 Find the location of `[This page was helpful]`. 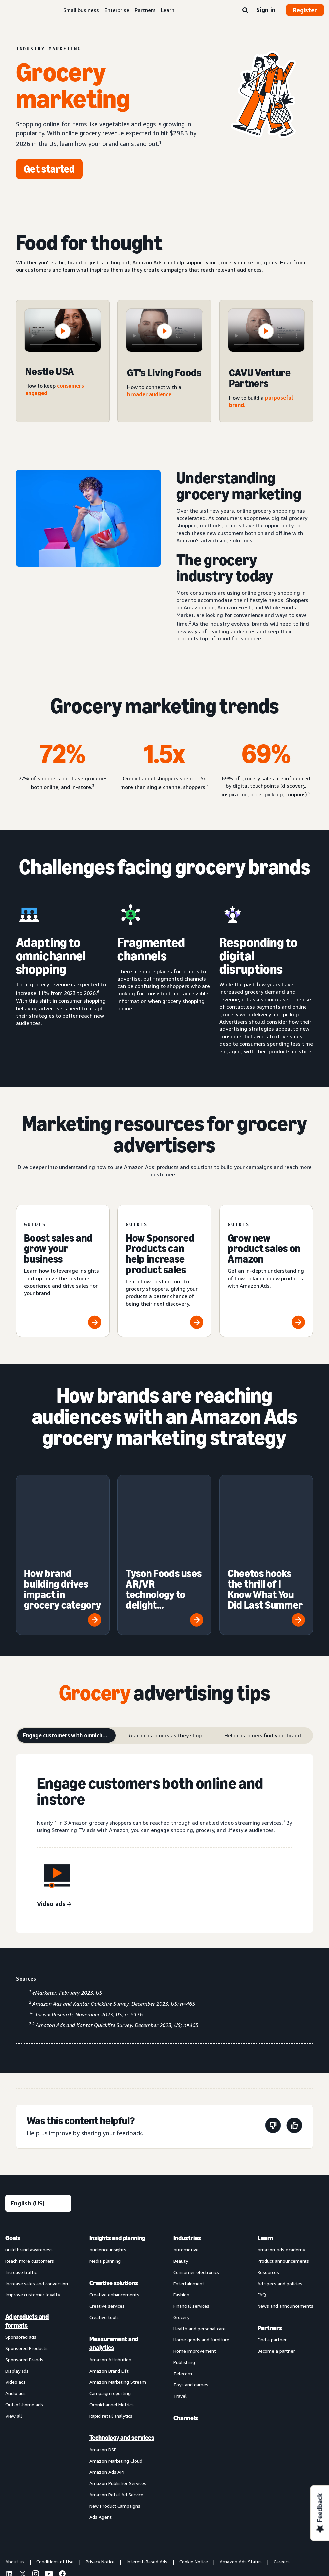

[This page was helpful] is located at coordinates (294, 2049).